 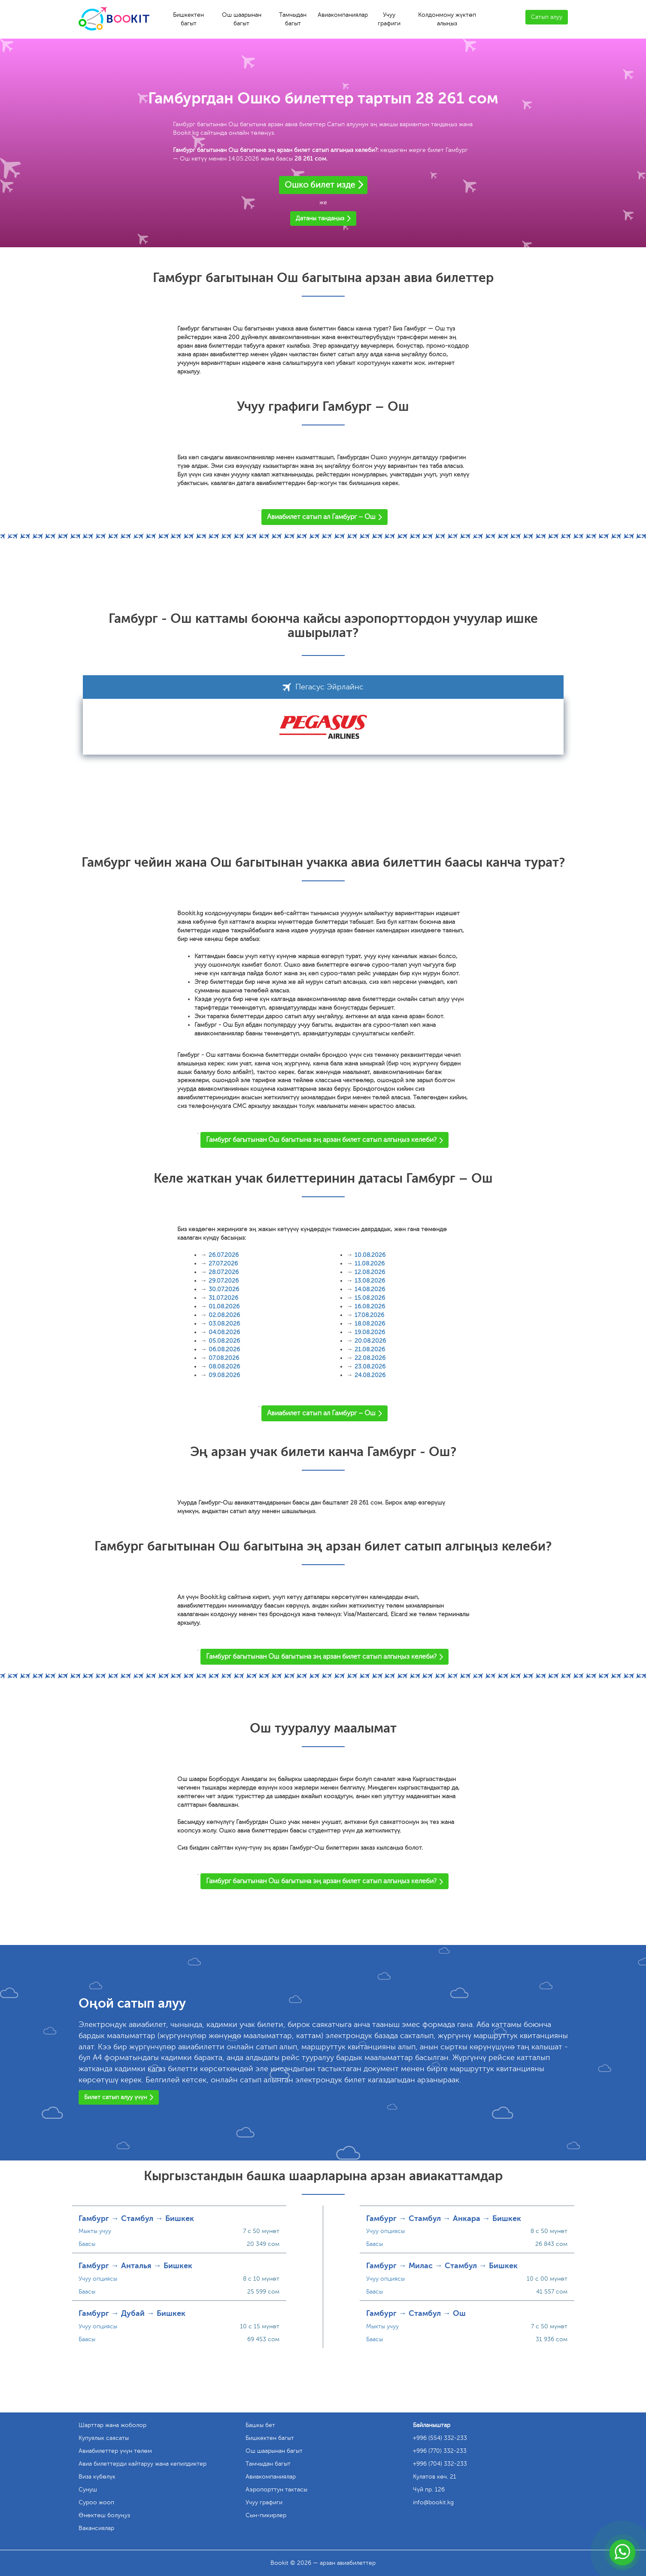 I want to click on Виза күбөлүк, so click(x=97, y=2476).